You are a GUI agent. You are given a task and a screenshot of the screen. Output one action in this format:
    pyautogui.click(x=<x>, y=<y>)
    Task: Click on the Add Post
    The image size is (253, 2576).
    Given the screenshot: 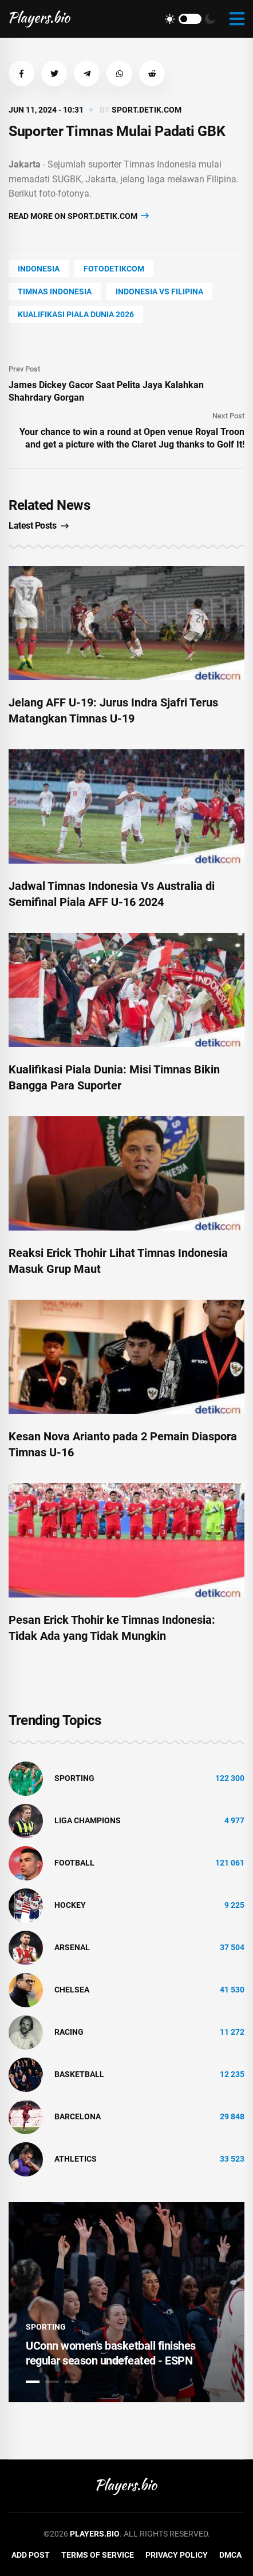 What is the action you would take?
    pyautogui.click(x=30, y=2554)
    